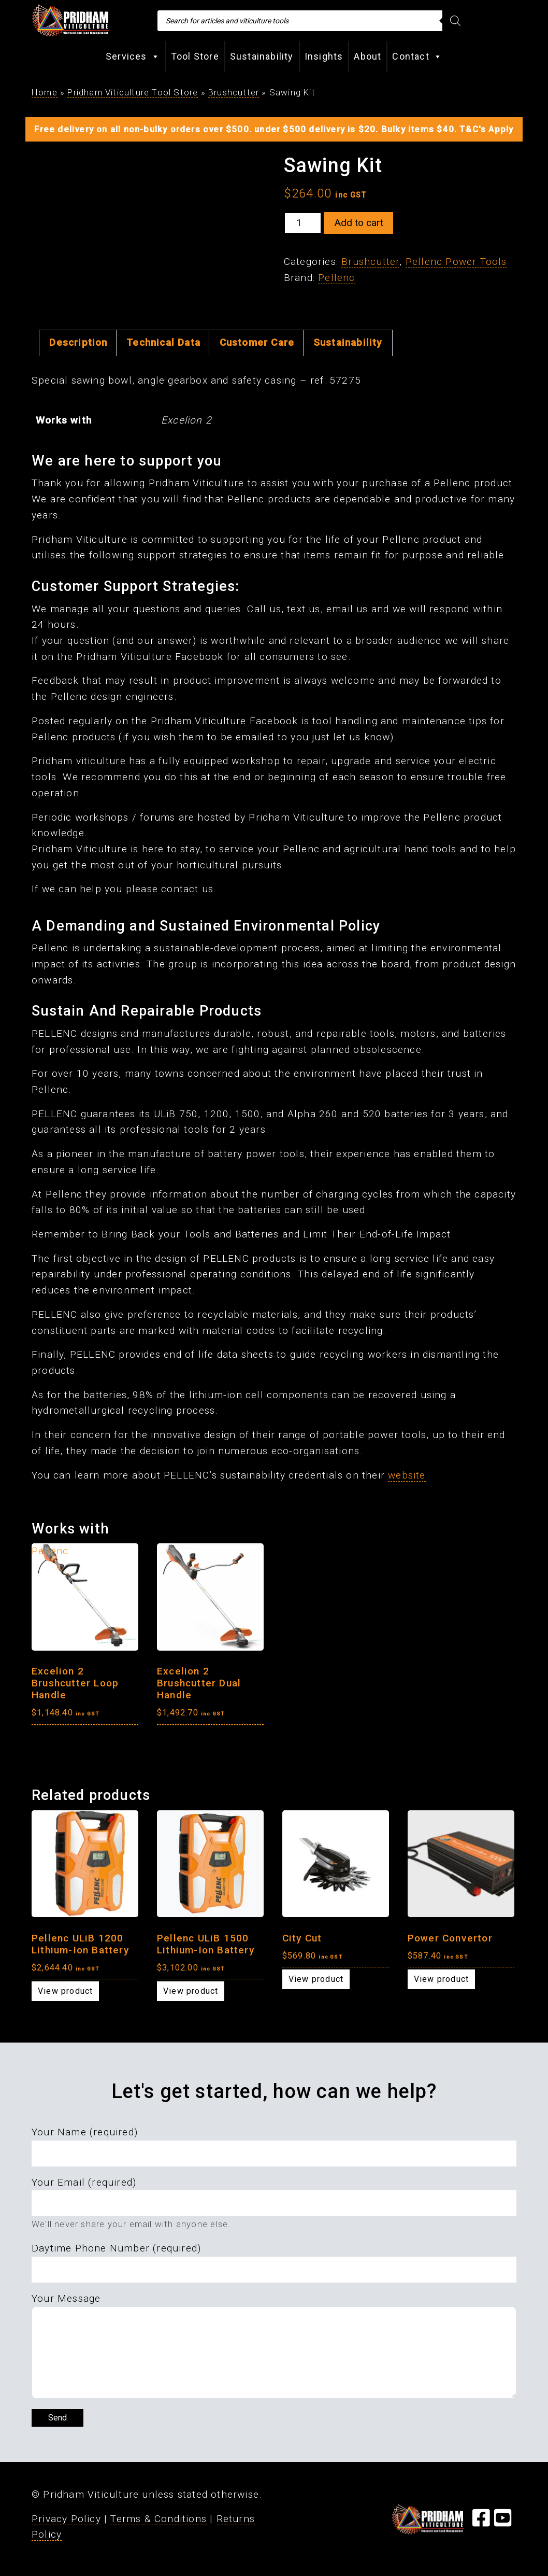 The height and width of the screenshot is (2576, 548). I want to click on Sustainability [tab], so click(347, 342).